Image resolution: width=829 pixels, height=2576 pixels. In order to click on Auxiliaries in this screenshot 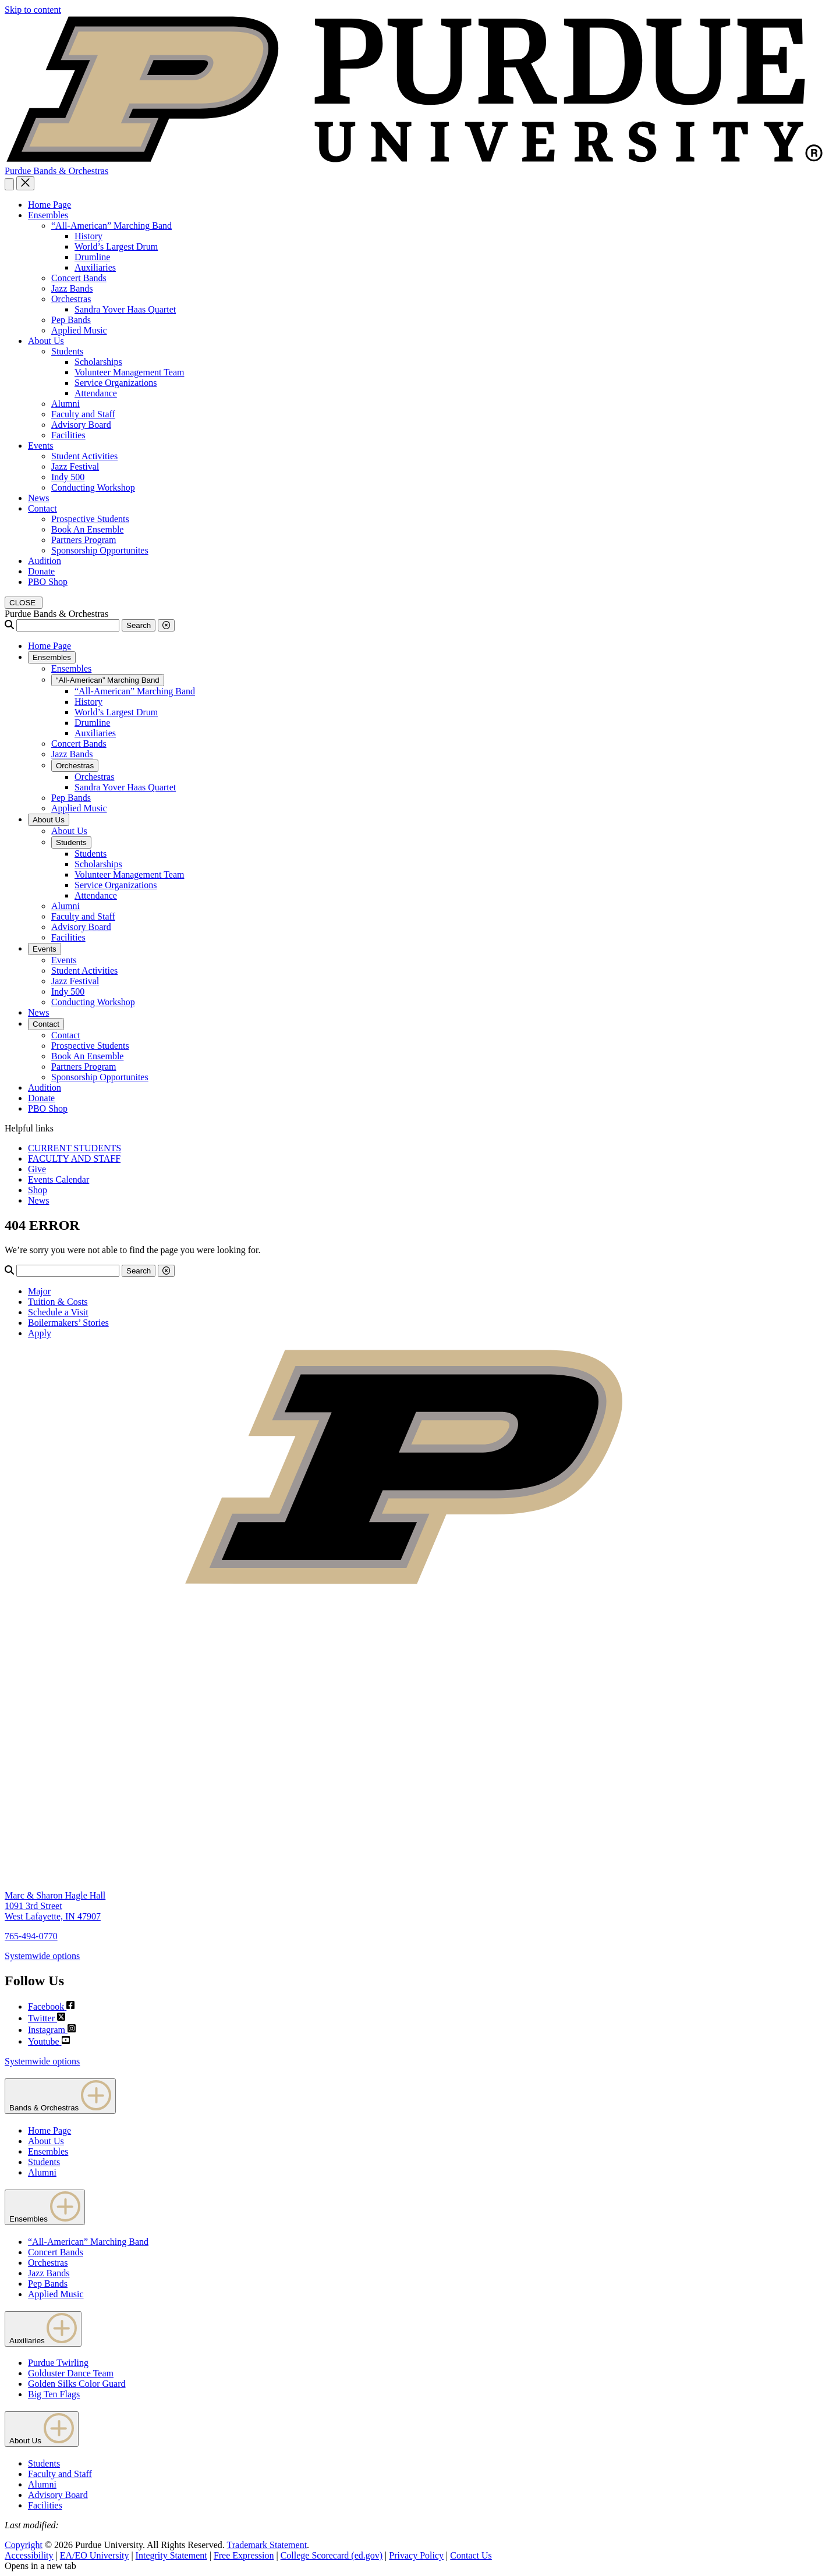, I will do `click(95, 267)`.